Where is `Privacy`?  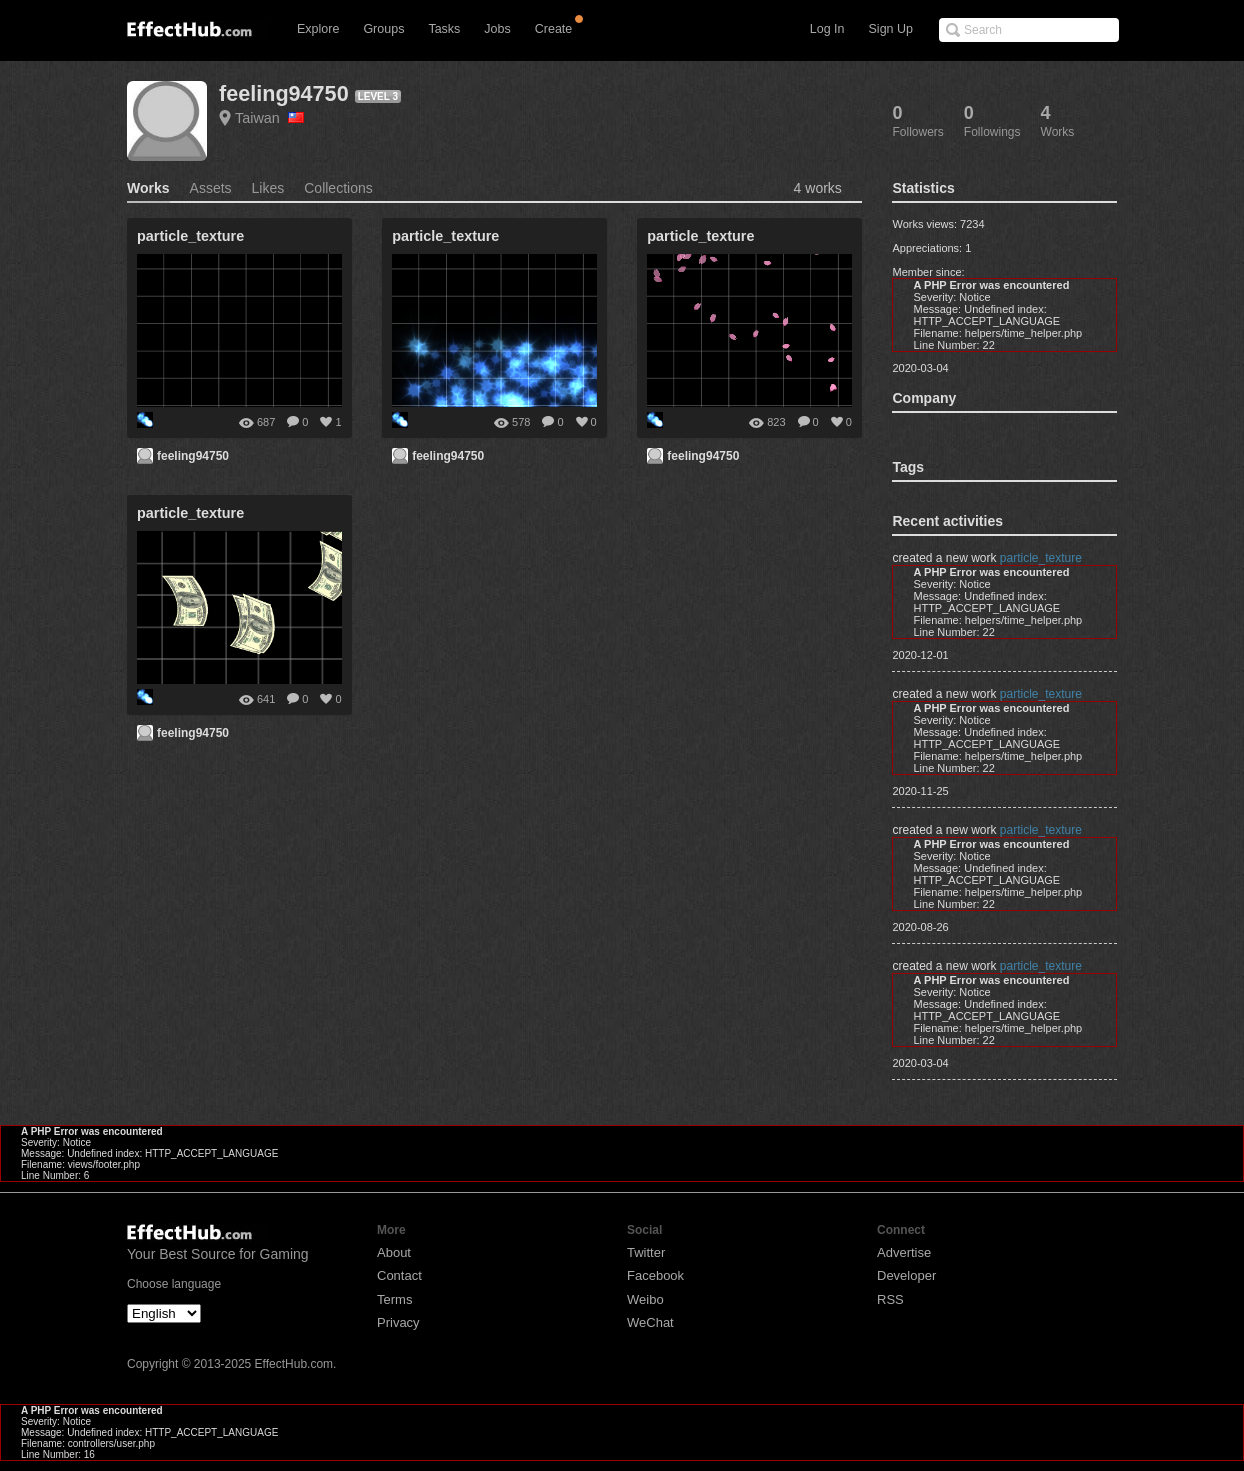
Privacy is located at coordinates (398, 1322).